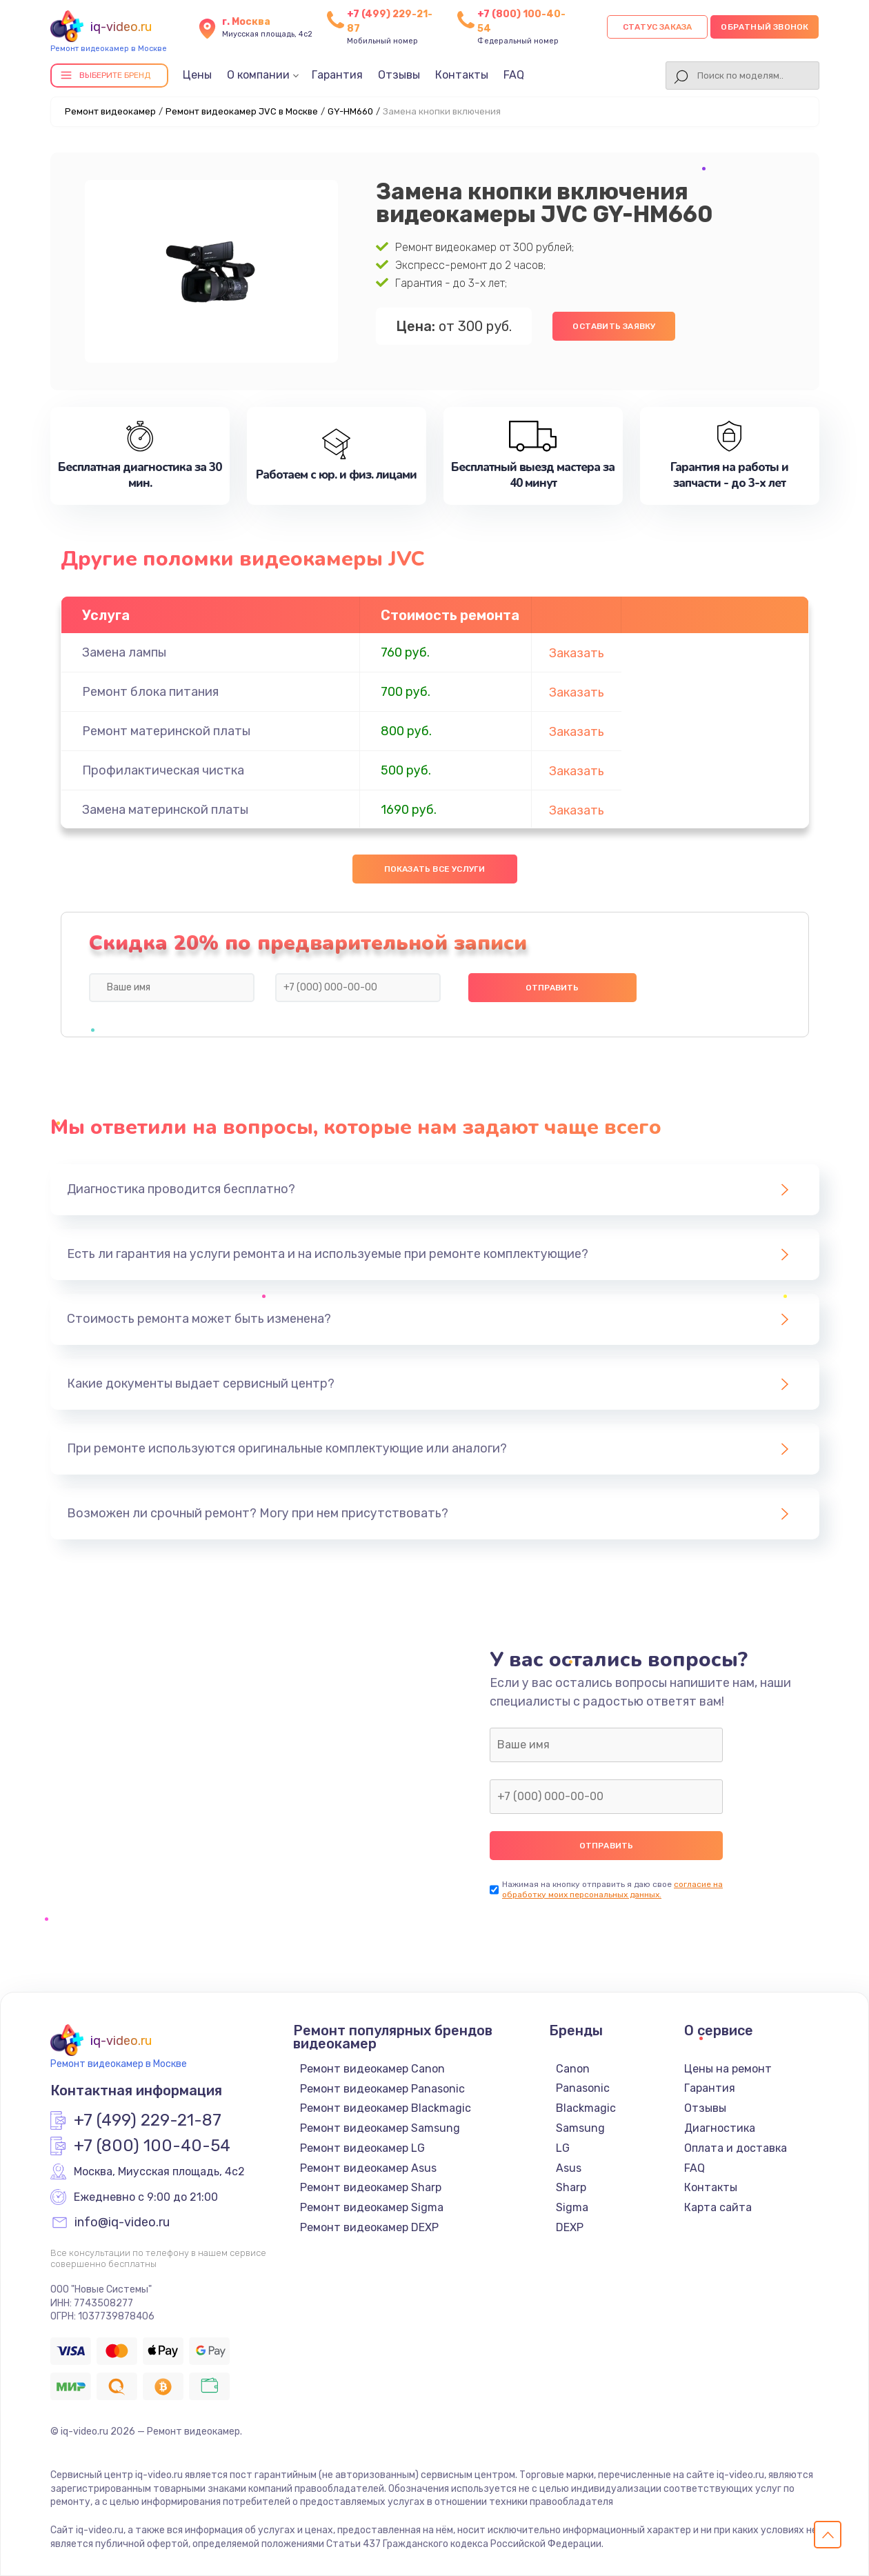 The height and width of the screenshot is (2576, 869). Describe the element at coordinates (728, 2068) in the screenshot. I see `Цены на ремонт` at that location.